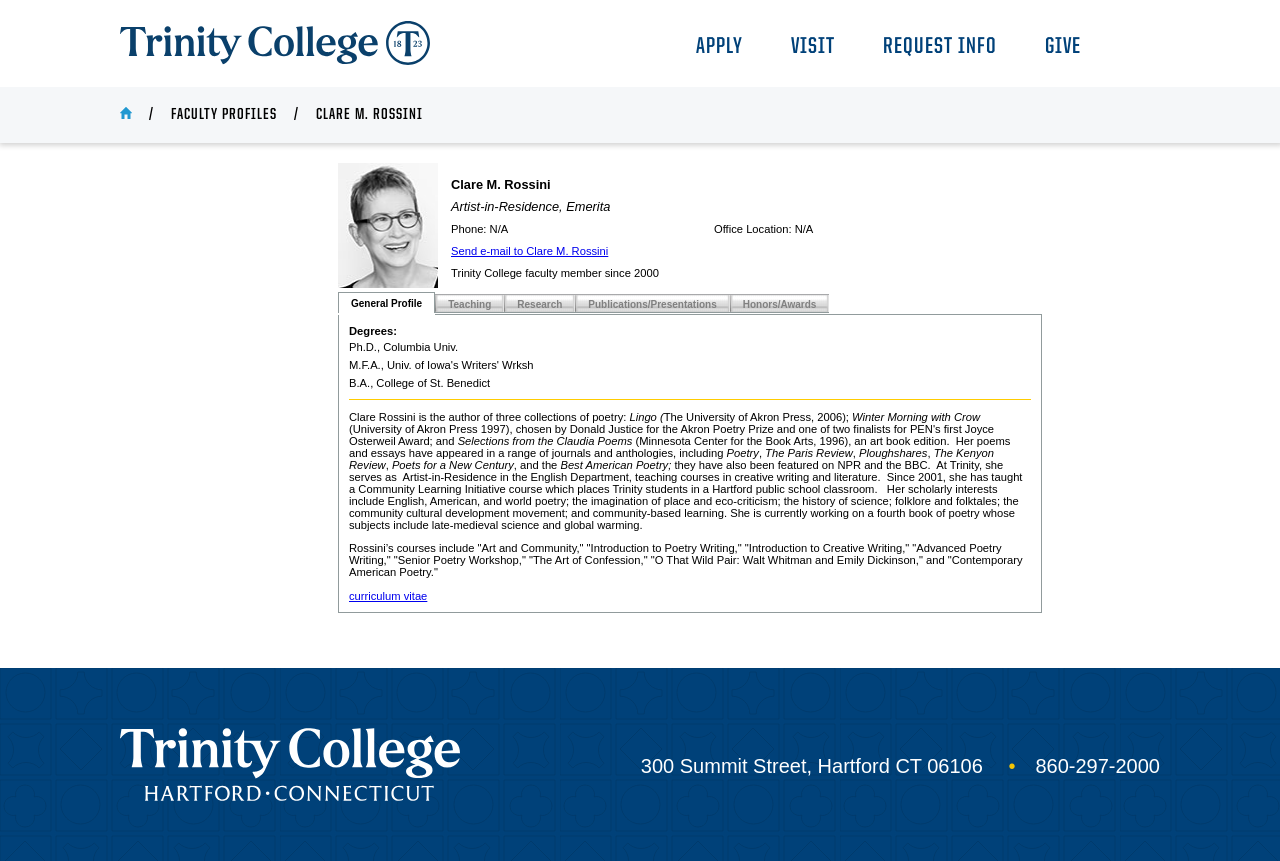  I want to click on Give, so click(1063, 47).